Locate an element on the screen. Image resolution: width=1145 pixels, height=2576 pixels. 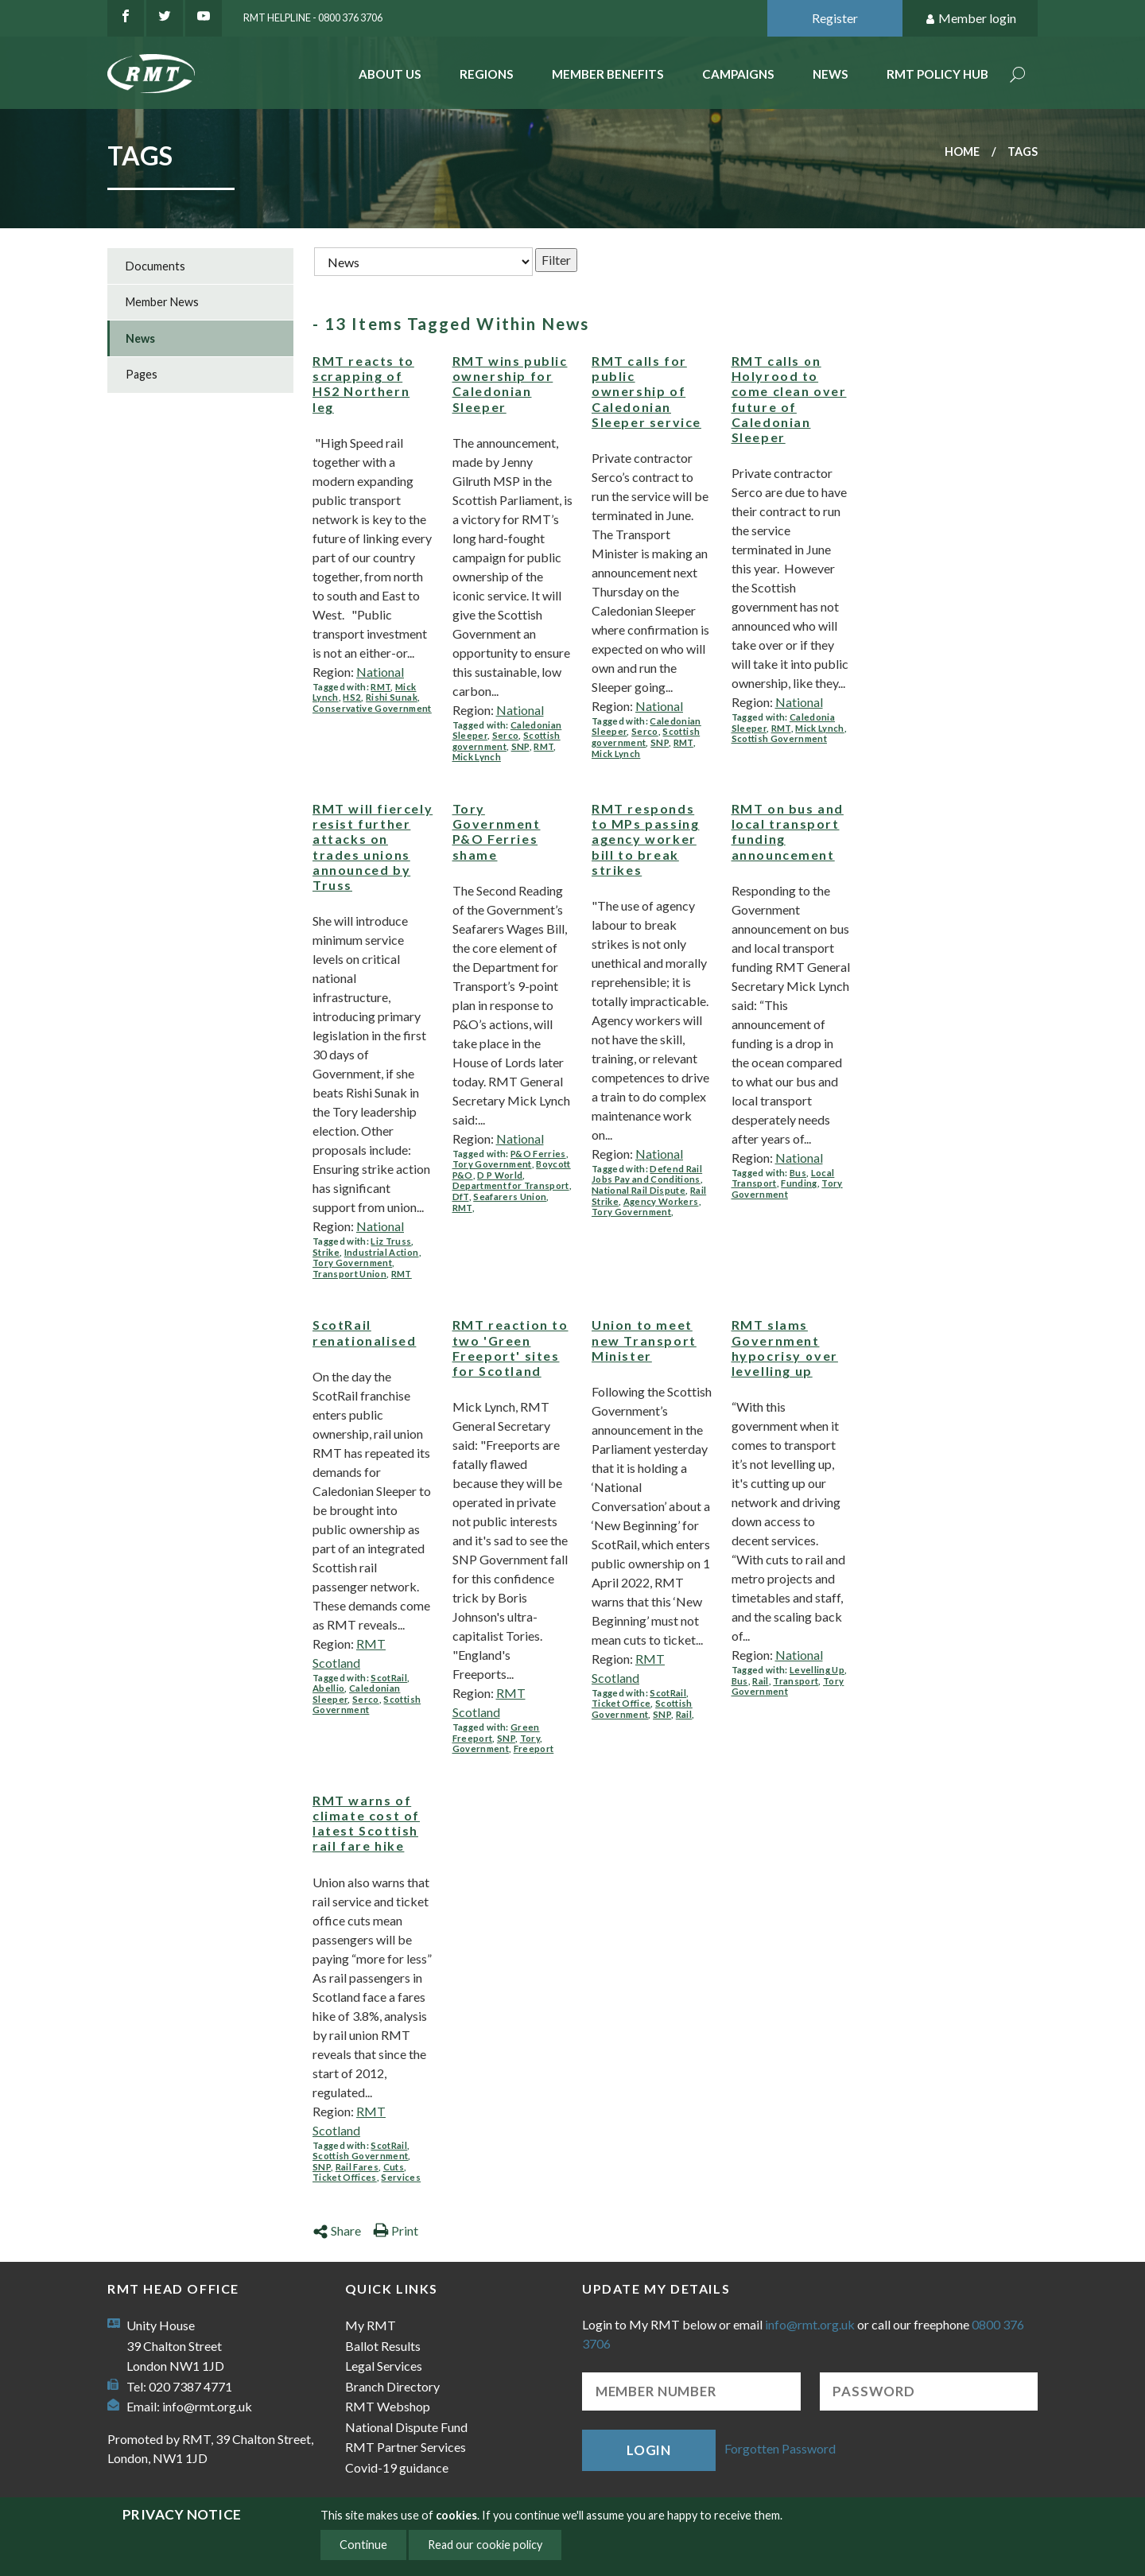
Department for Transport is located at coordinates (510, 1185).